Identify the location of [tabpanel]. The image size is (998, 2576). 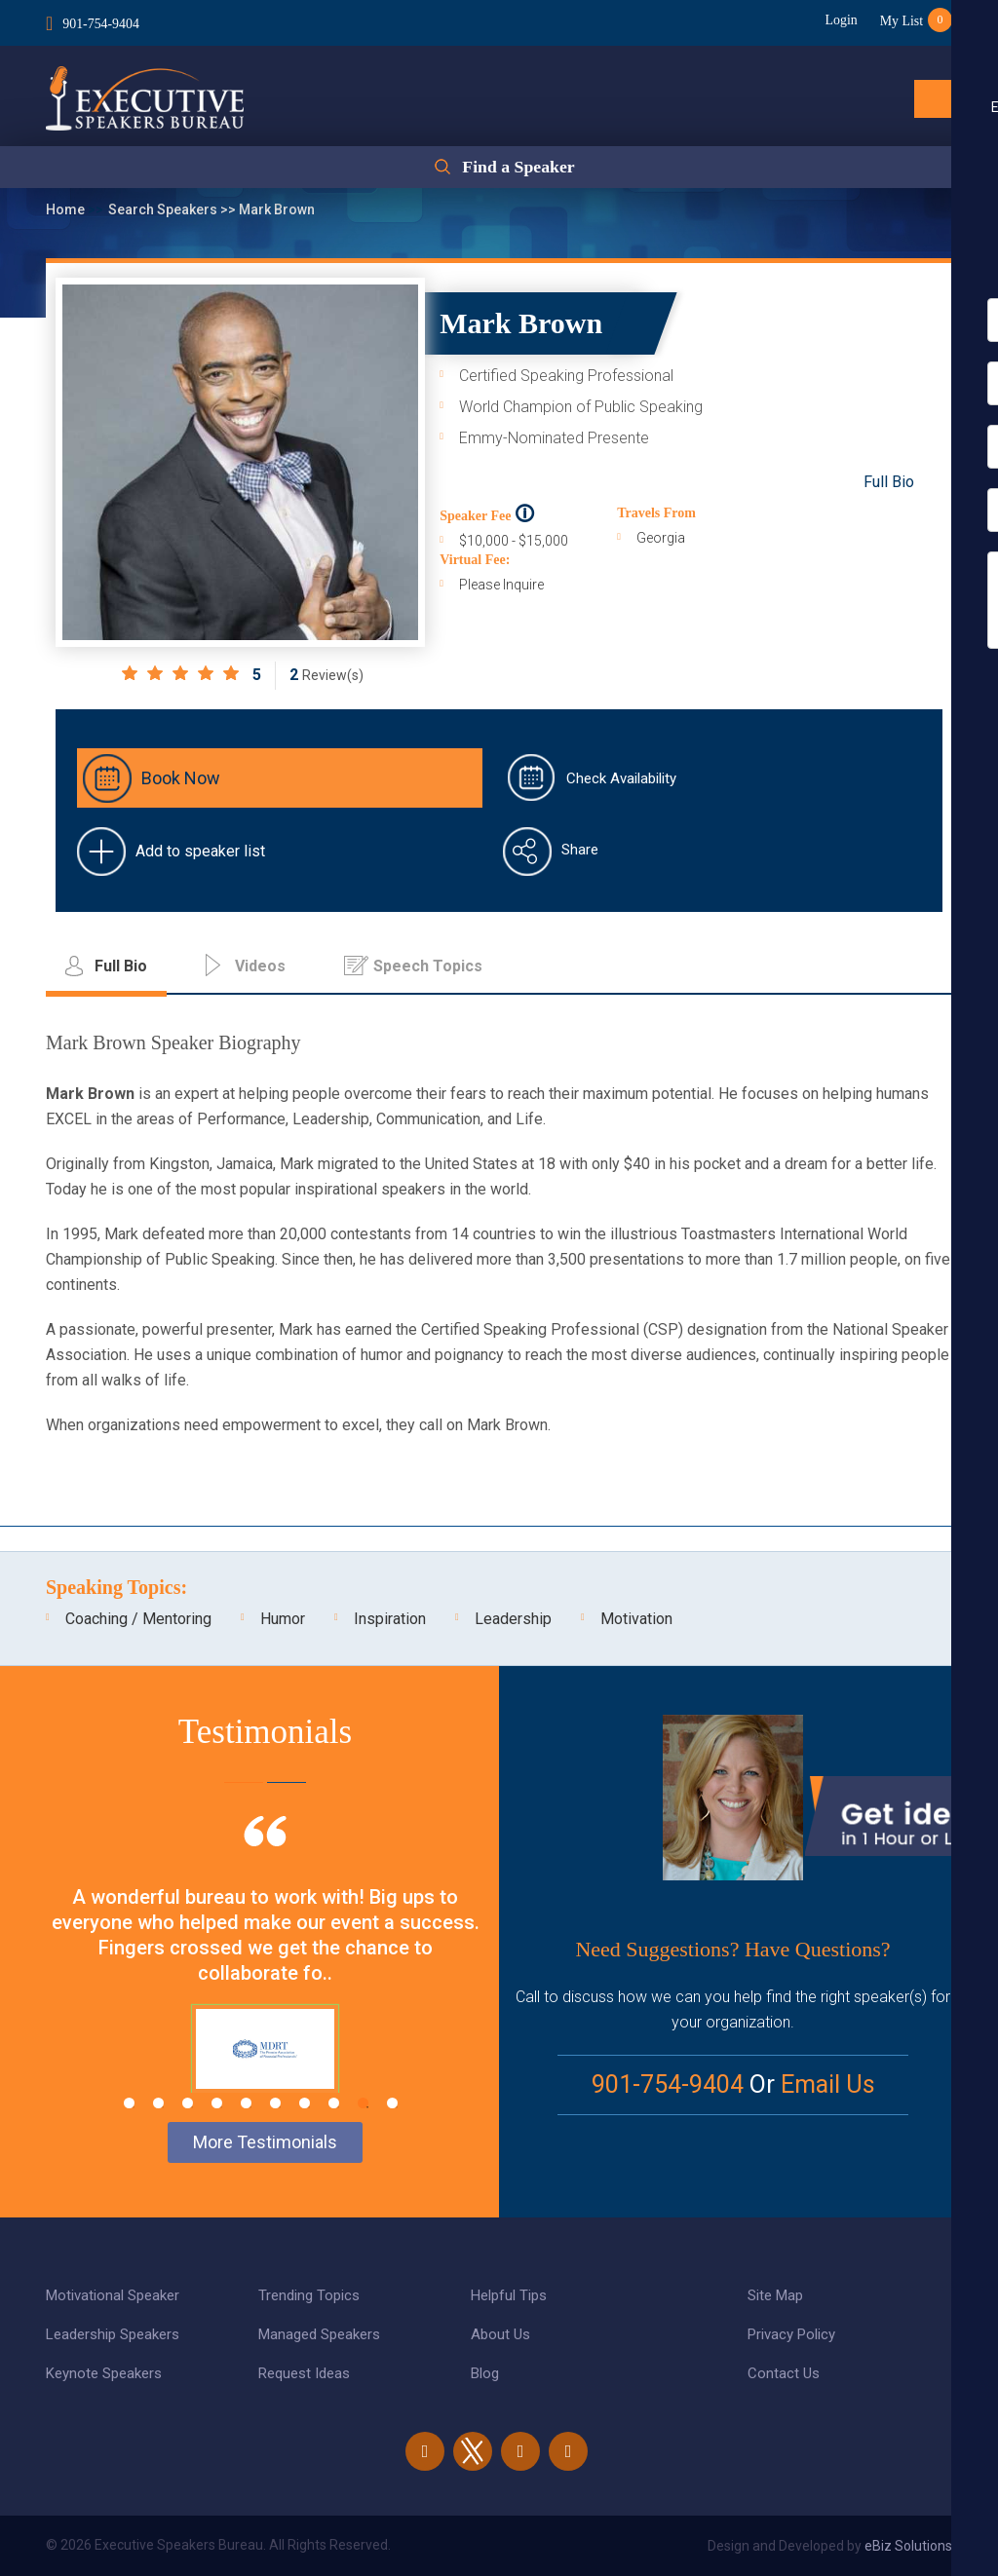
(265, 1979).